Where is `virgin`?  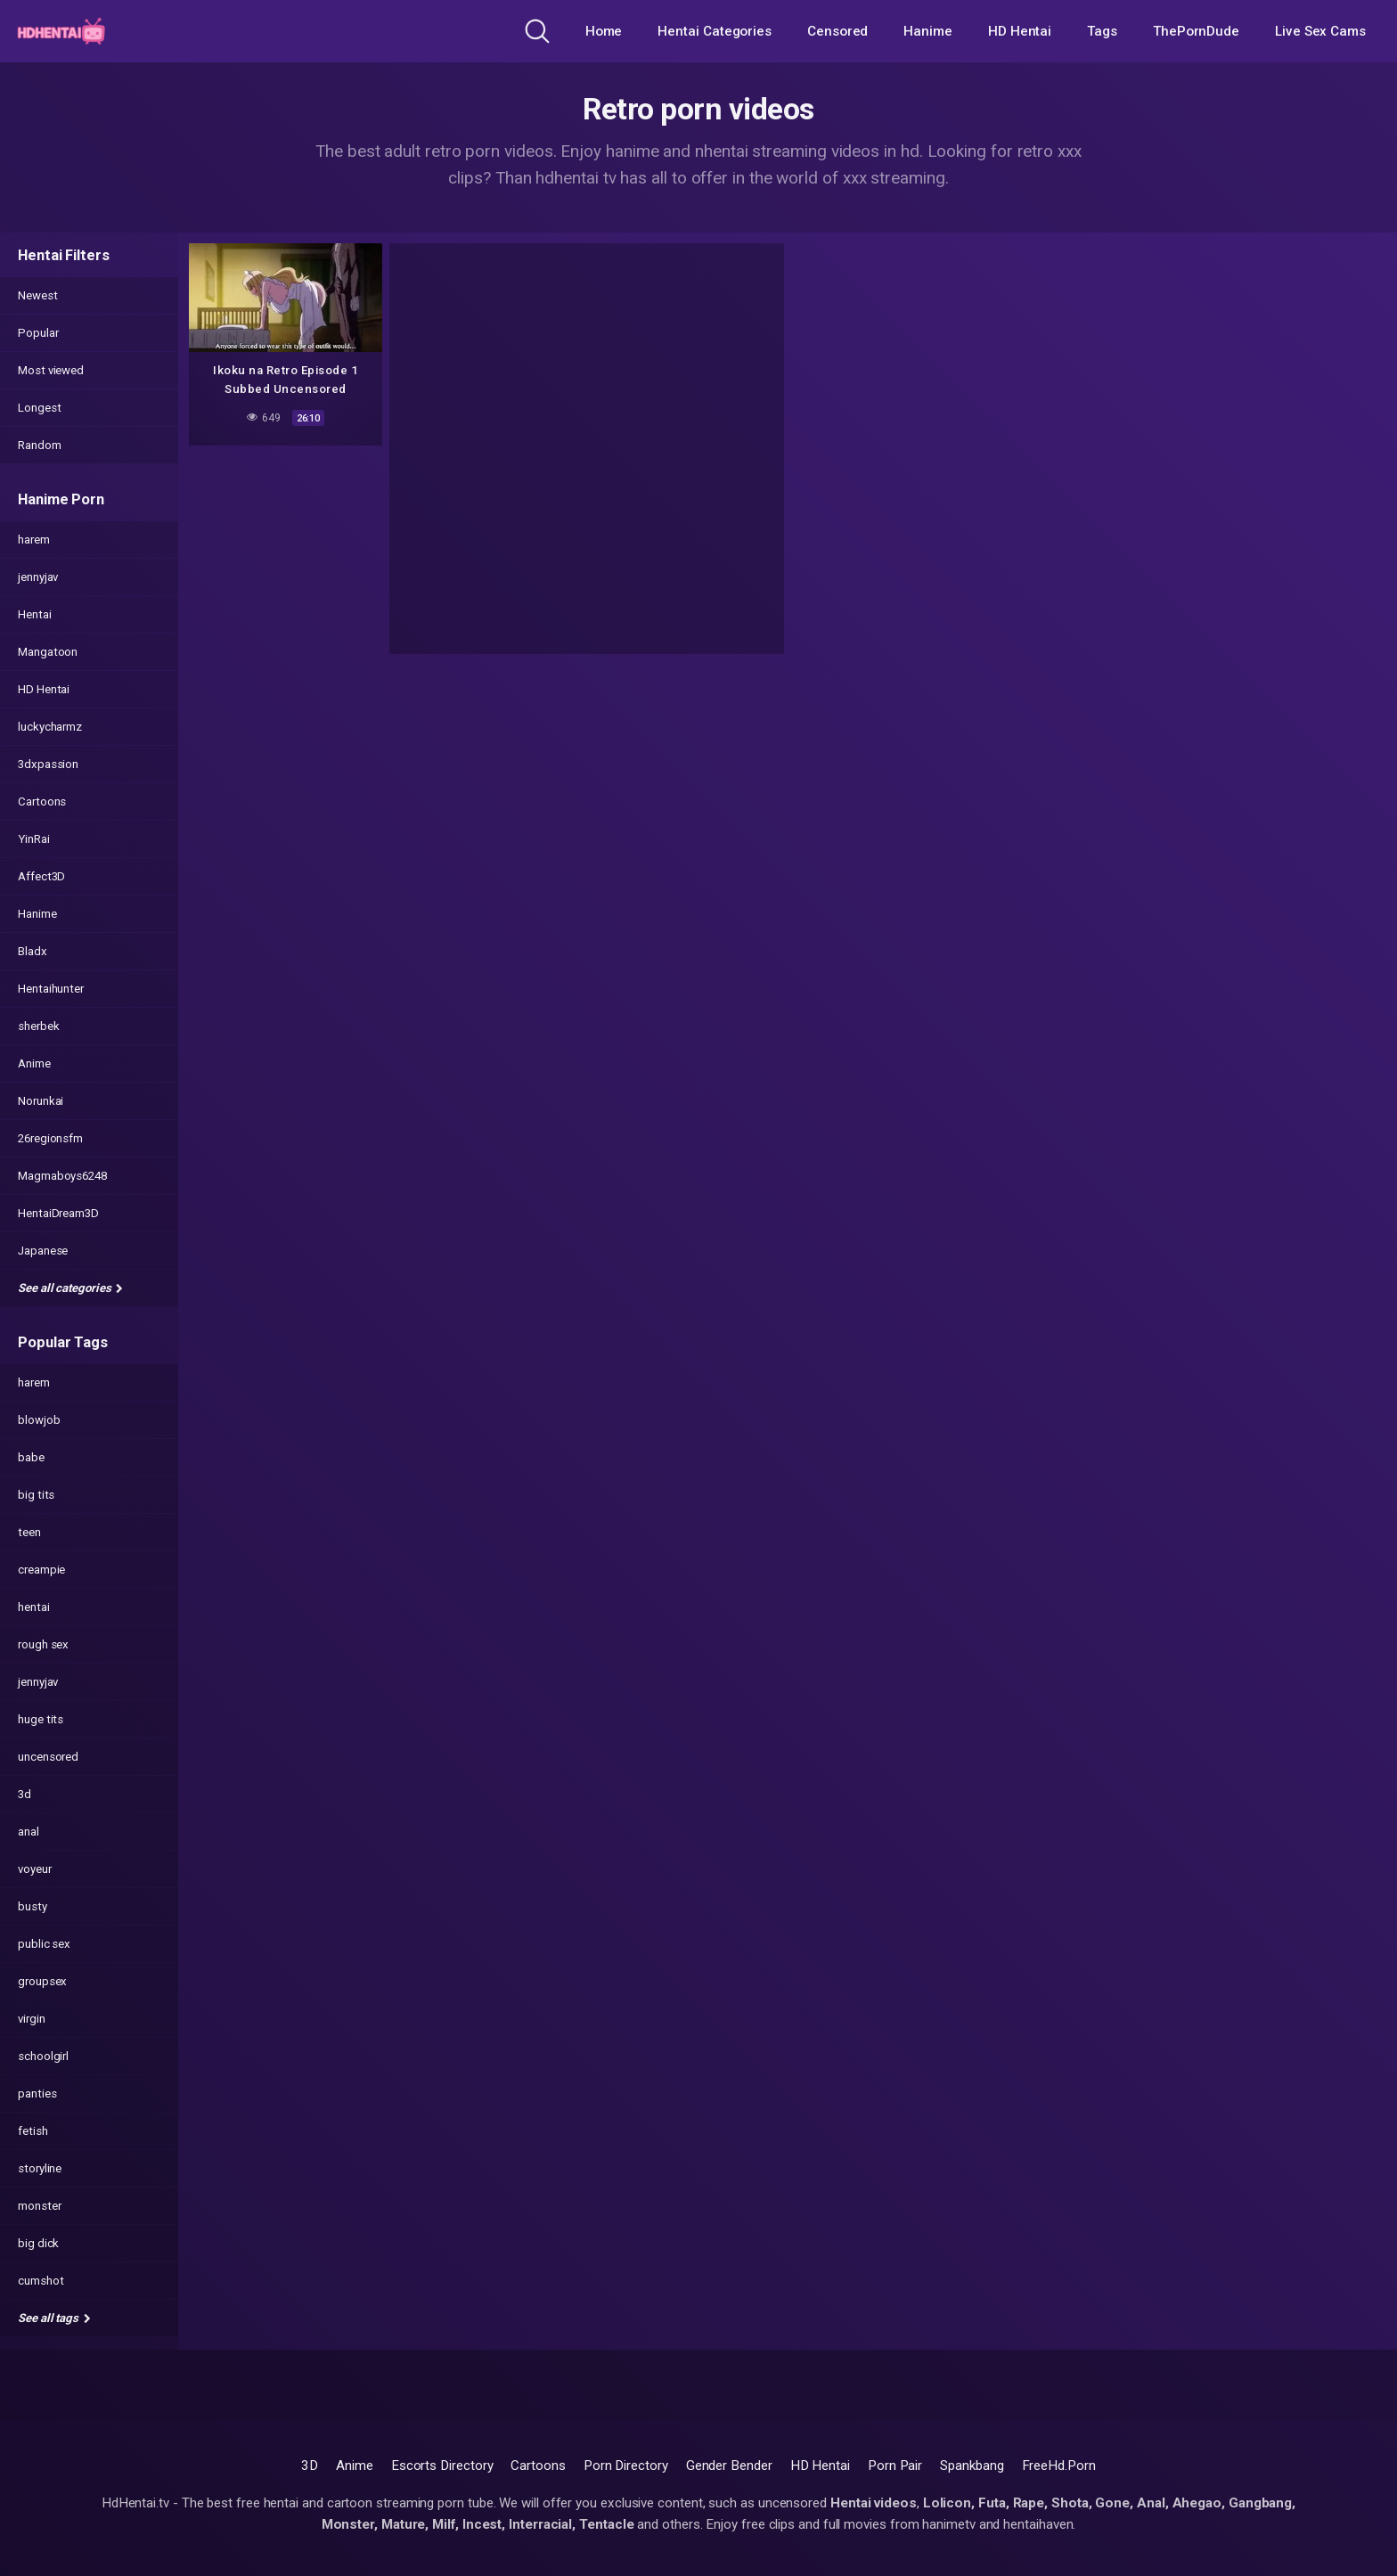 virgin is located at coordinates (31, 2018).